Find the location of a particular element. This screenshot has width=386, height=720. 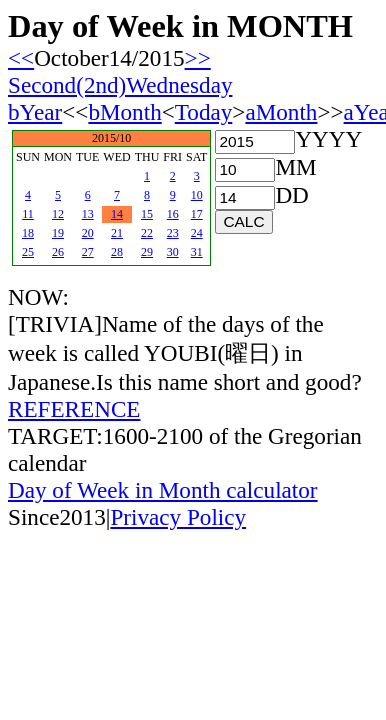

<< is located at coordinates (21, 58).